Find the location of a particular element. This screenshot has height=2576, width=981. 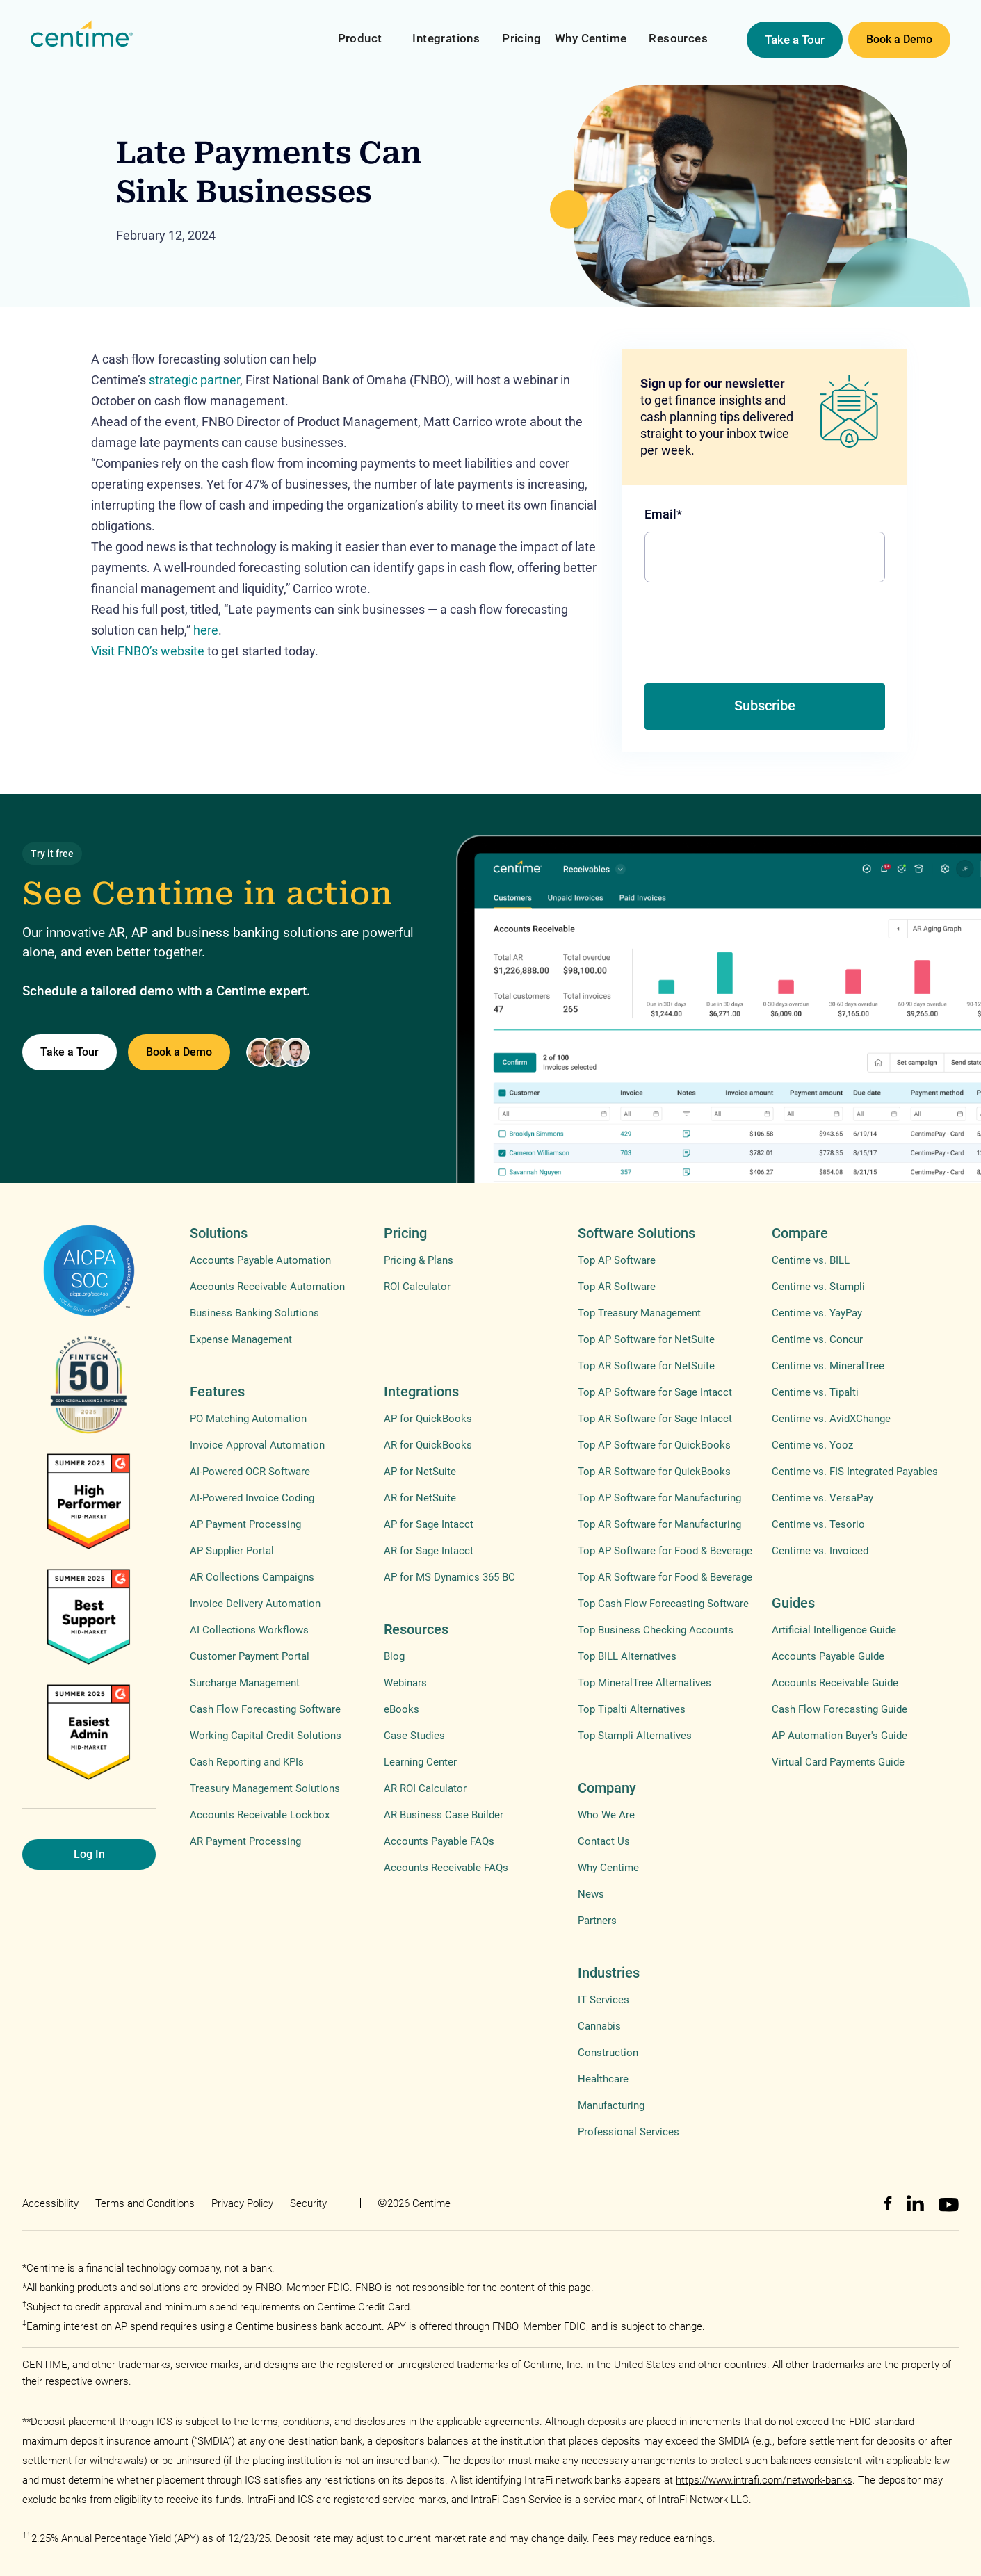

Centime vs. AvidXChange is located at coordinates (831, 1418).